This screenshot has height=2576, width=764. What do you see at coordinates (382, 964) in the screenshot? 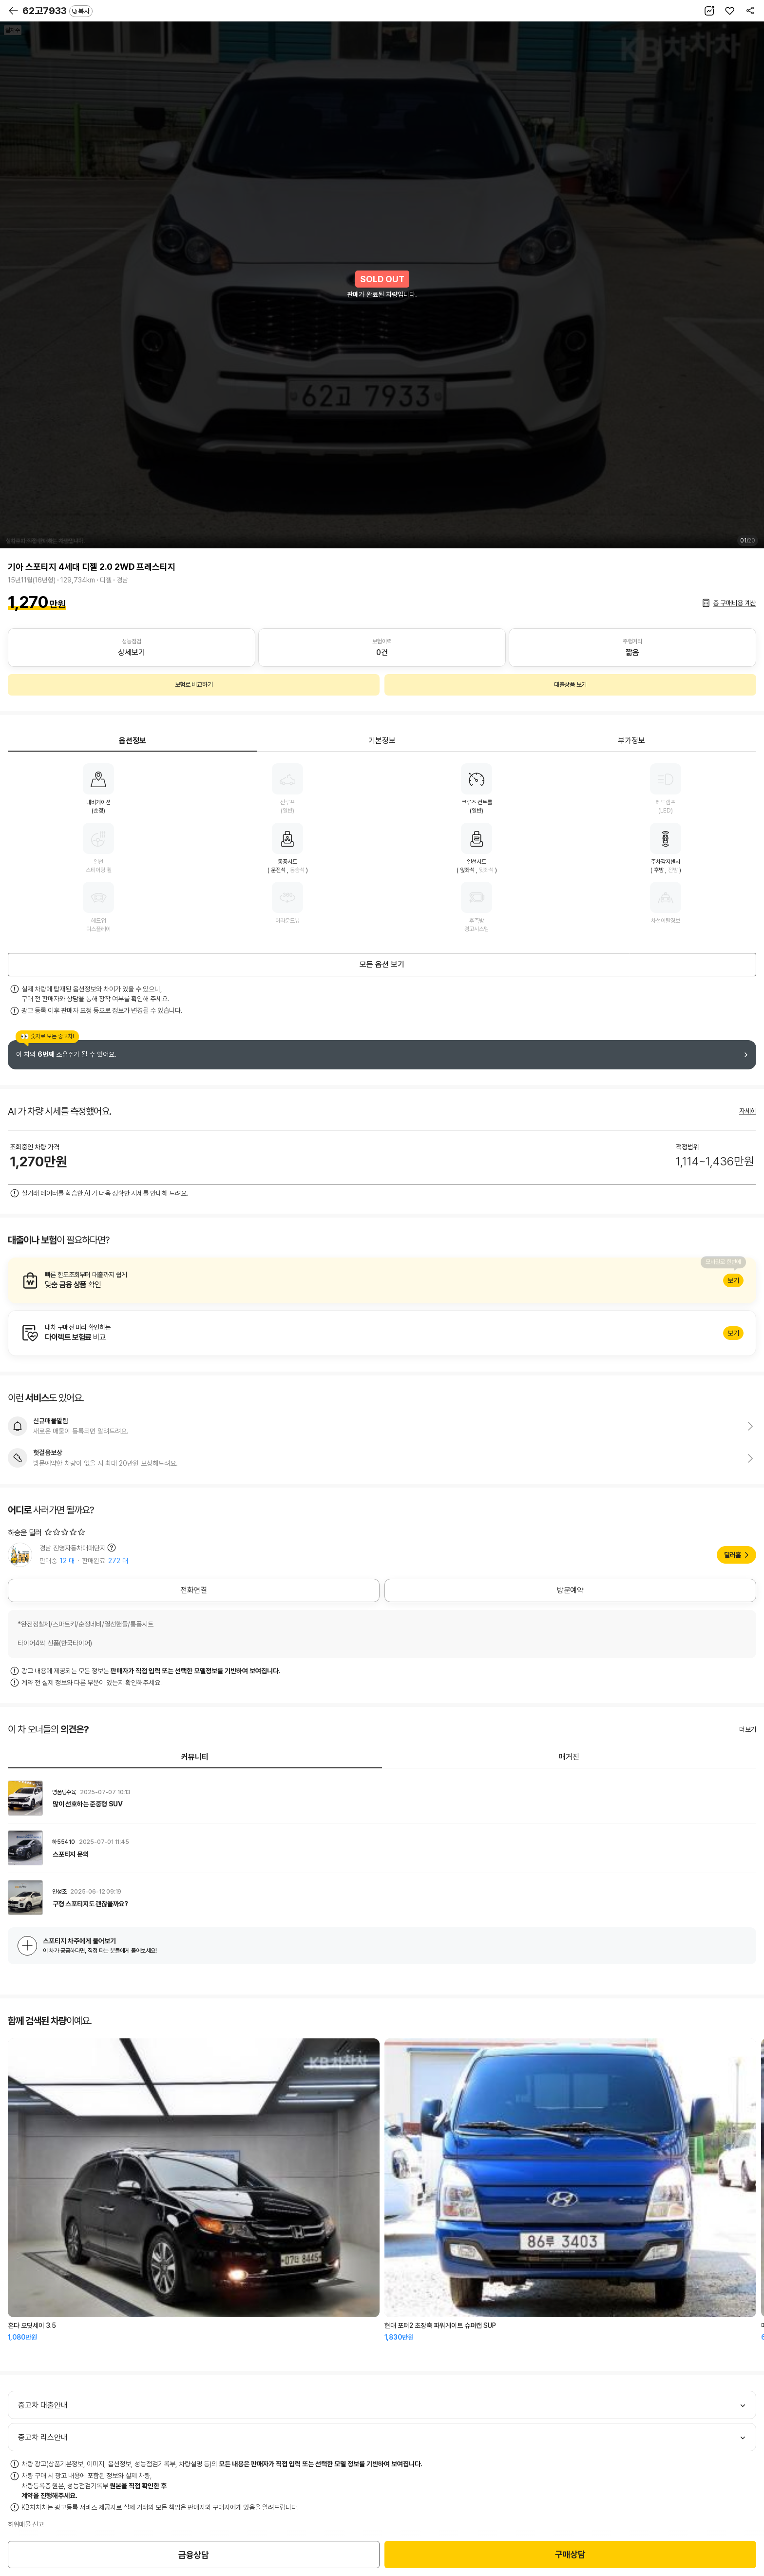
I see `모든 옵션 보기` at bounding box center [382, 964].